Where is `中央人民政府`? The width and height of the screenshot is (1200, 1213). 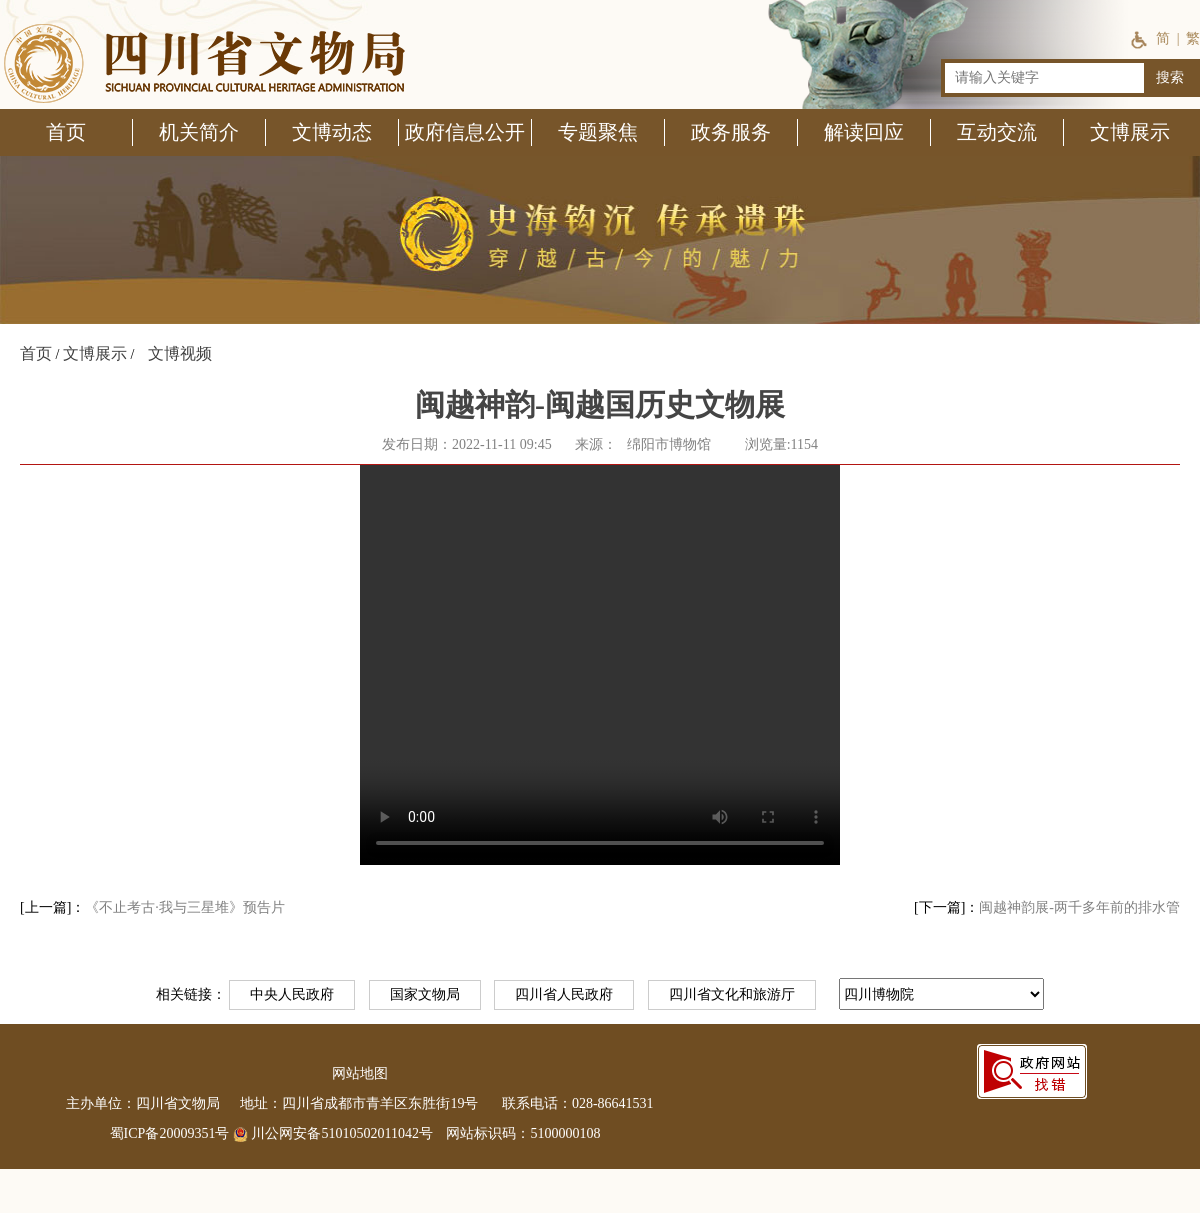 中央人民政府 is located at coordinates (292, 994).